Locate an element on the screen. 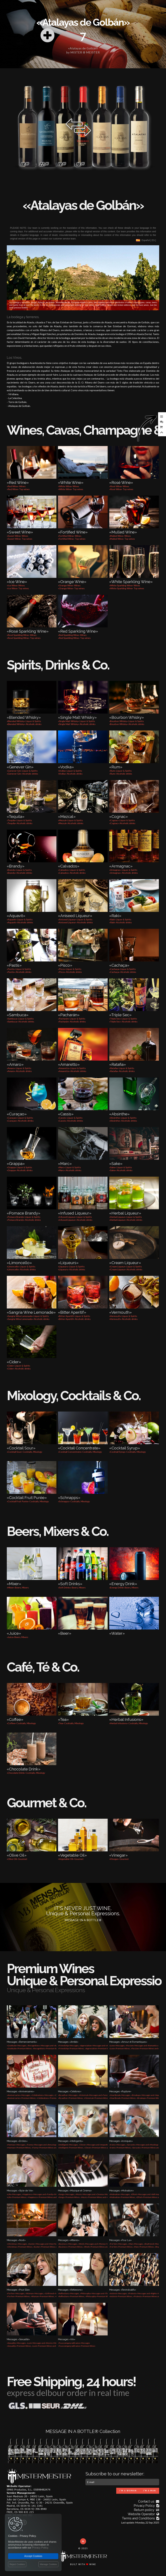 The height and width of the screenshot is (2576, 166). «Amaro» Liquor & Spirits is located at coordinates (19, 1068).